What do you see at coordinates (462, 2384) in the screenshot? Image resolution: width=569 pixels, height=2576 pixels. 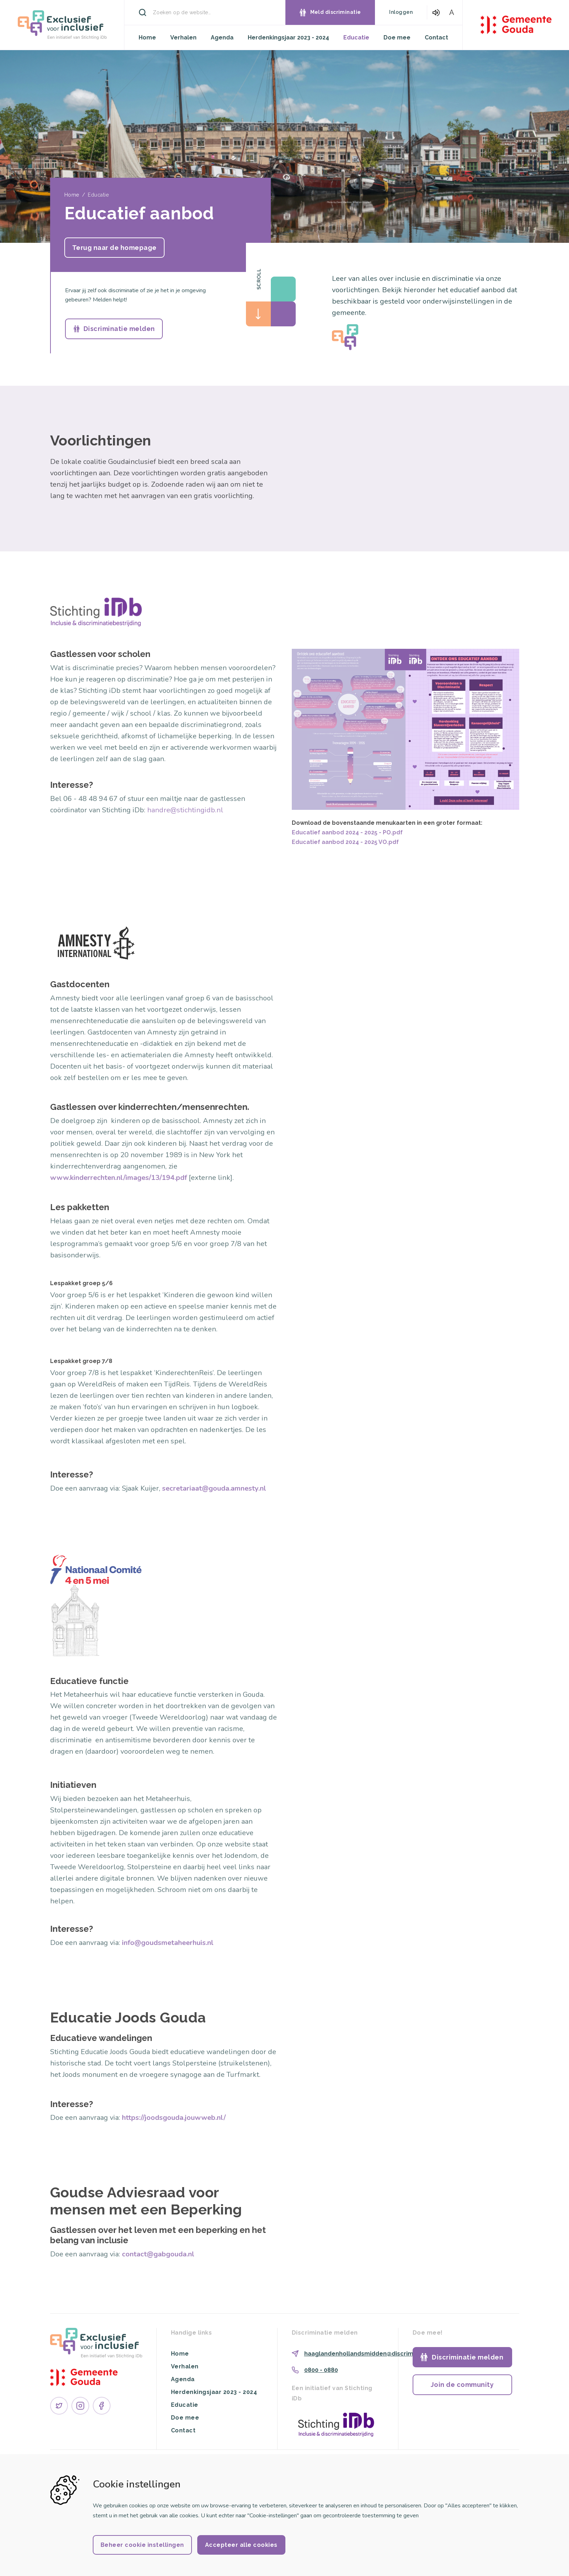 I see `Join de community` at bounding box center [462, 2384].